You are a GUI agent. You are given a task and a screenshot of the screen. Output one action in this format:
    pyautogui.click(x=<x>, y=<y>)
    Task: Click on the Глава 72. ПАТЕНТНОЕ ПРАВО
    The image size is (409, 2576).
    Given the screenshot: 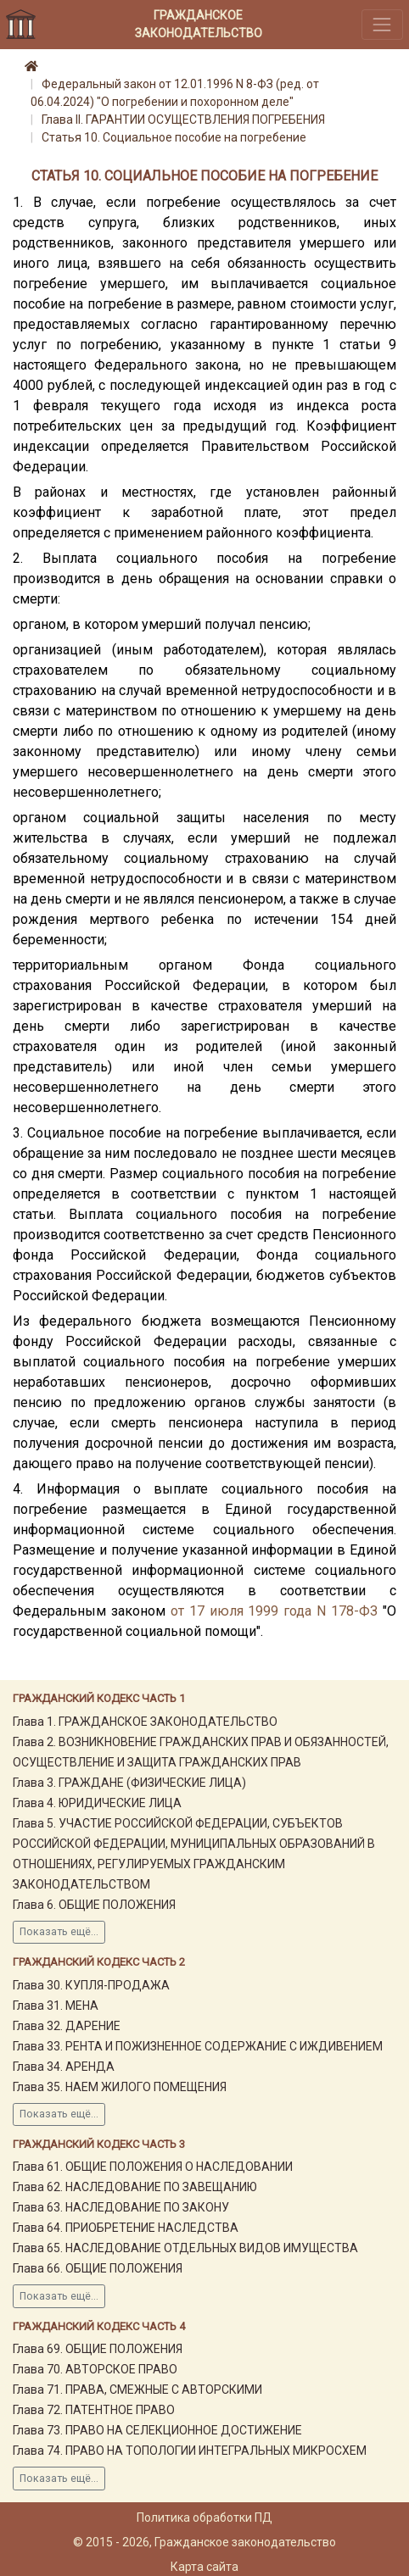 What is the action you would take?
    pyautogui.click(x=94, y=2410)
    